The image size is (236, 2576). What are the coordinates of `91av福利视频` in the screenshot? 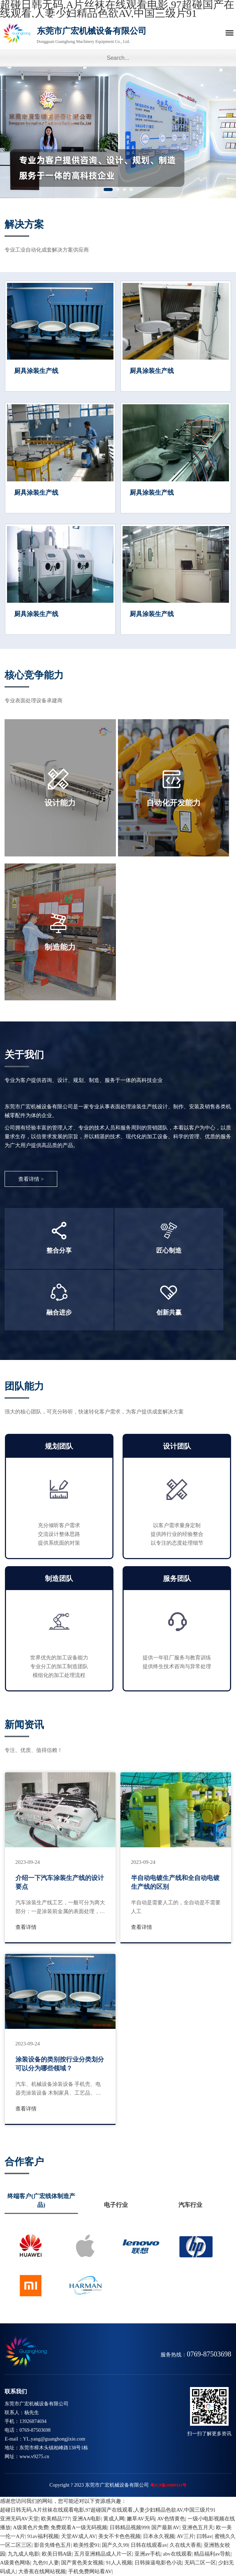 It's located at (43, 2536).